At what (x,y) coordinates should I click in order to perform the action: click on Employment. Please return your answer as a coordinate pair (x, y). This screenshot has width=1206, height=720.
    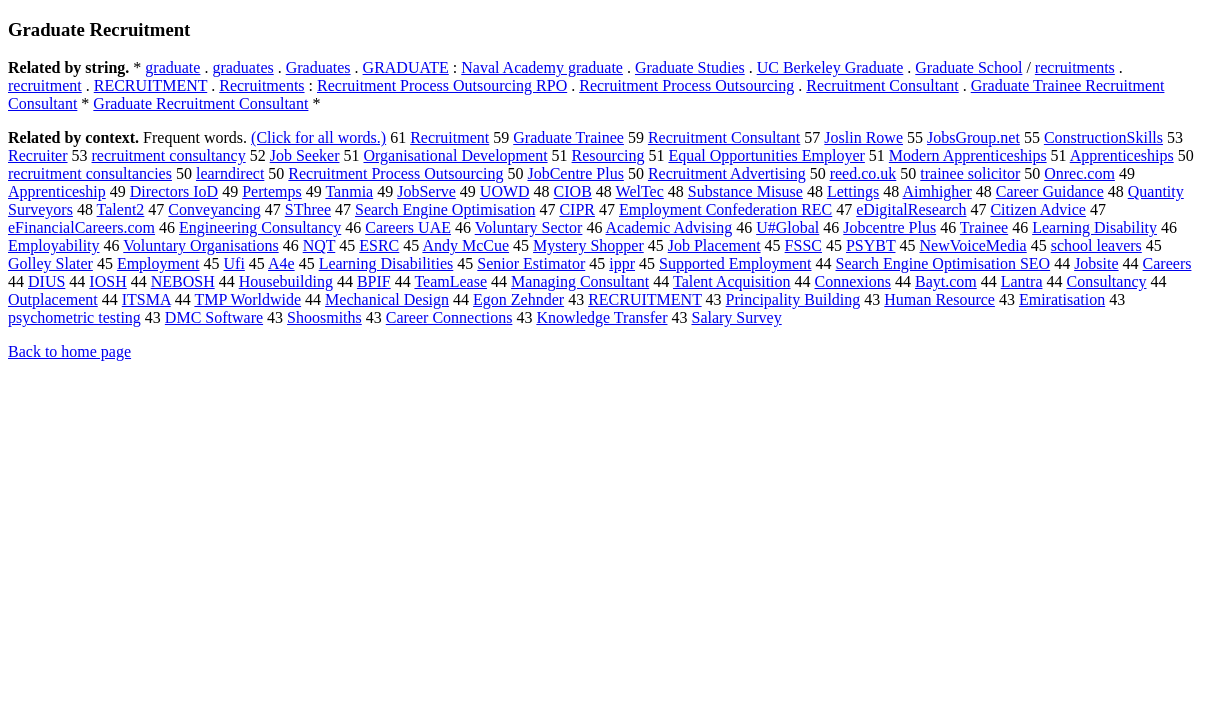
    Looking at the image, I should click on (158, 263).